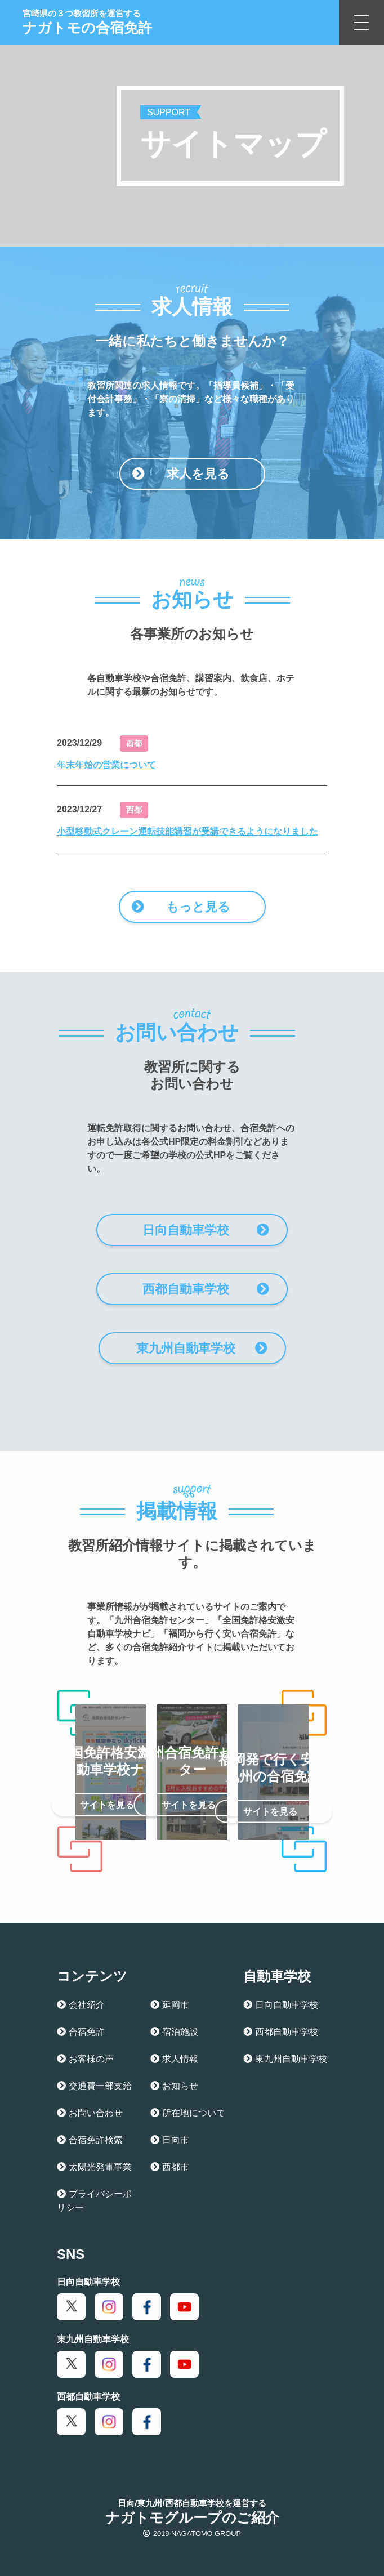 The width and height of the screenshot is (384, 2576). Describe the element at coordinates (187, 2113) in the screenshot. I see `所在地について` at that location.